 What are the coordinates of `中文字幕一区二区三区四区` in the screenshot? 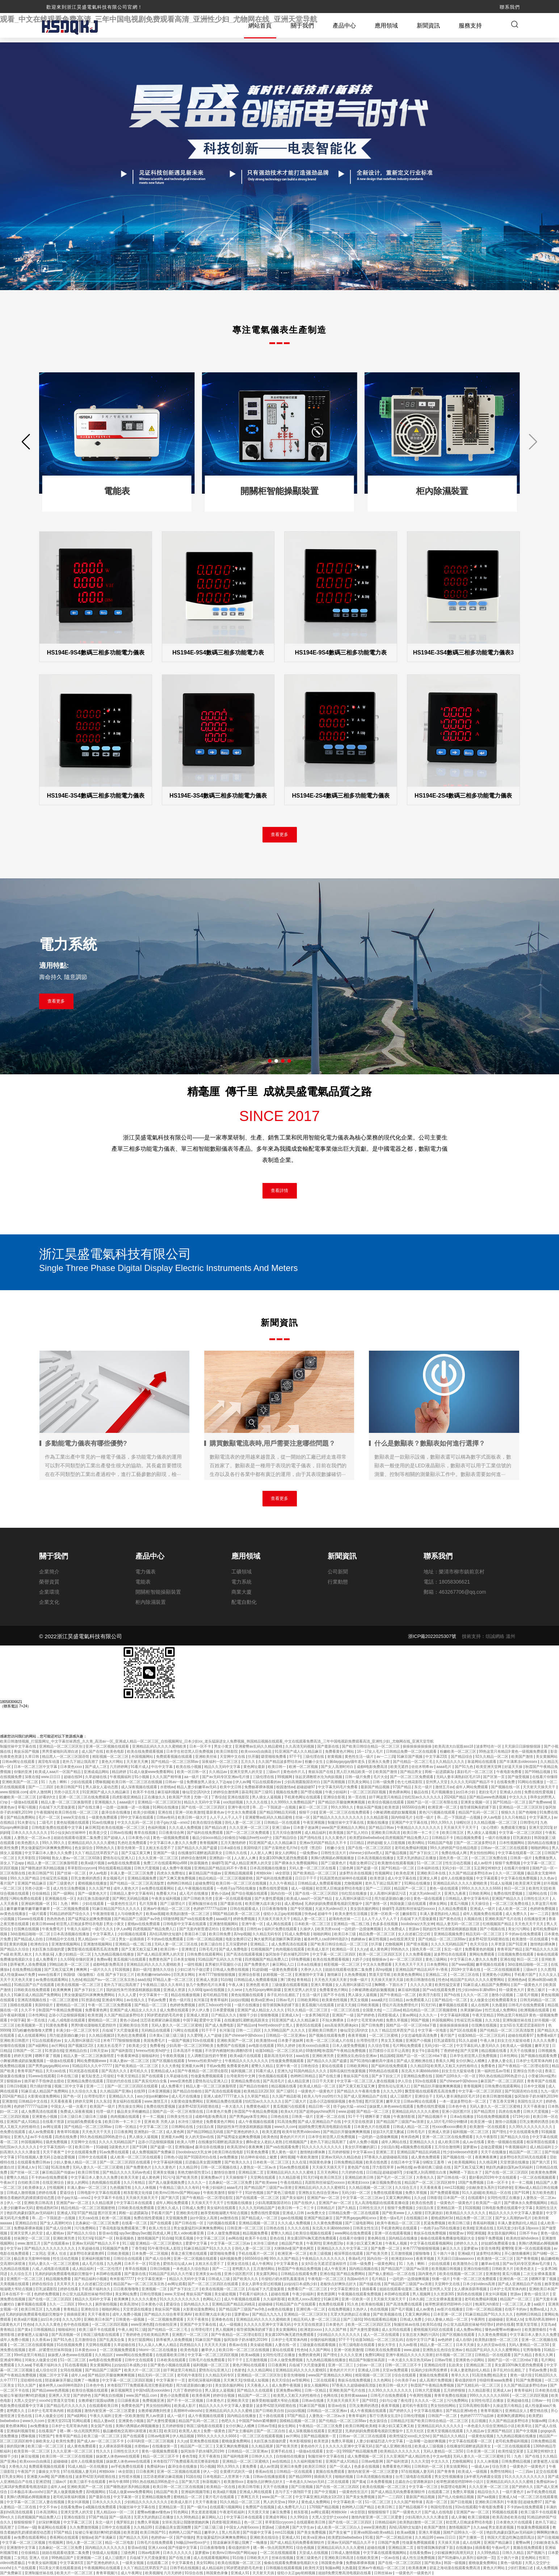 It's located at (521, 1833).